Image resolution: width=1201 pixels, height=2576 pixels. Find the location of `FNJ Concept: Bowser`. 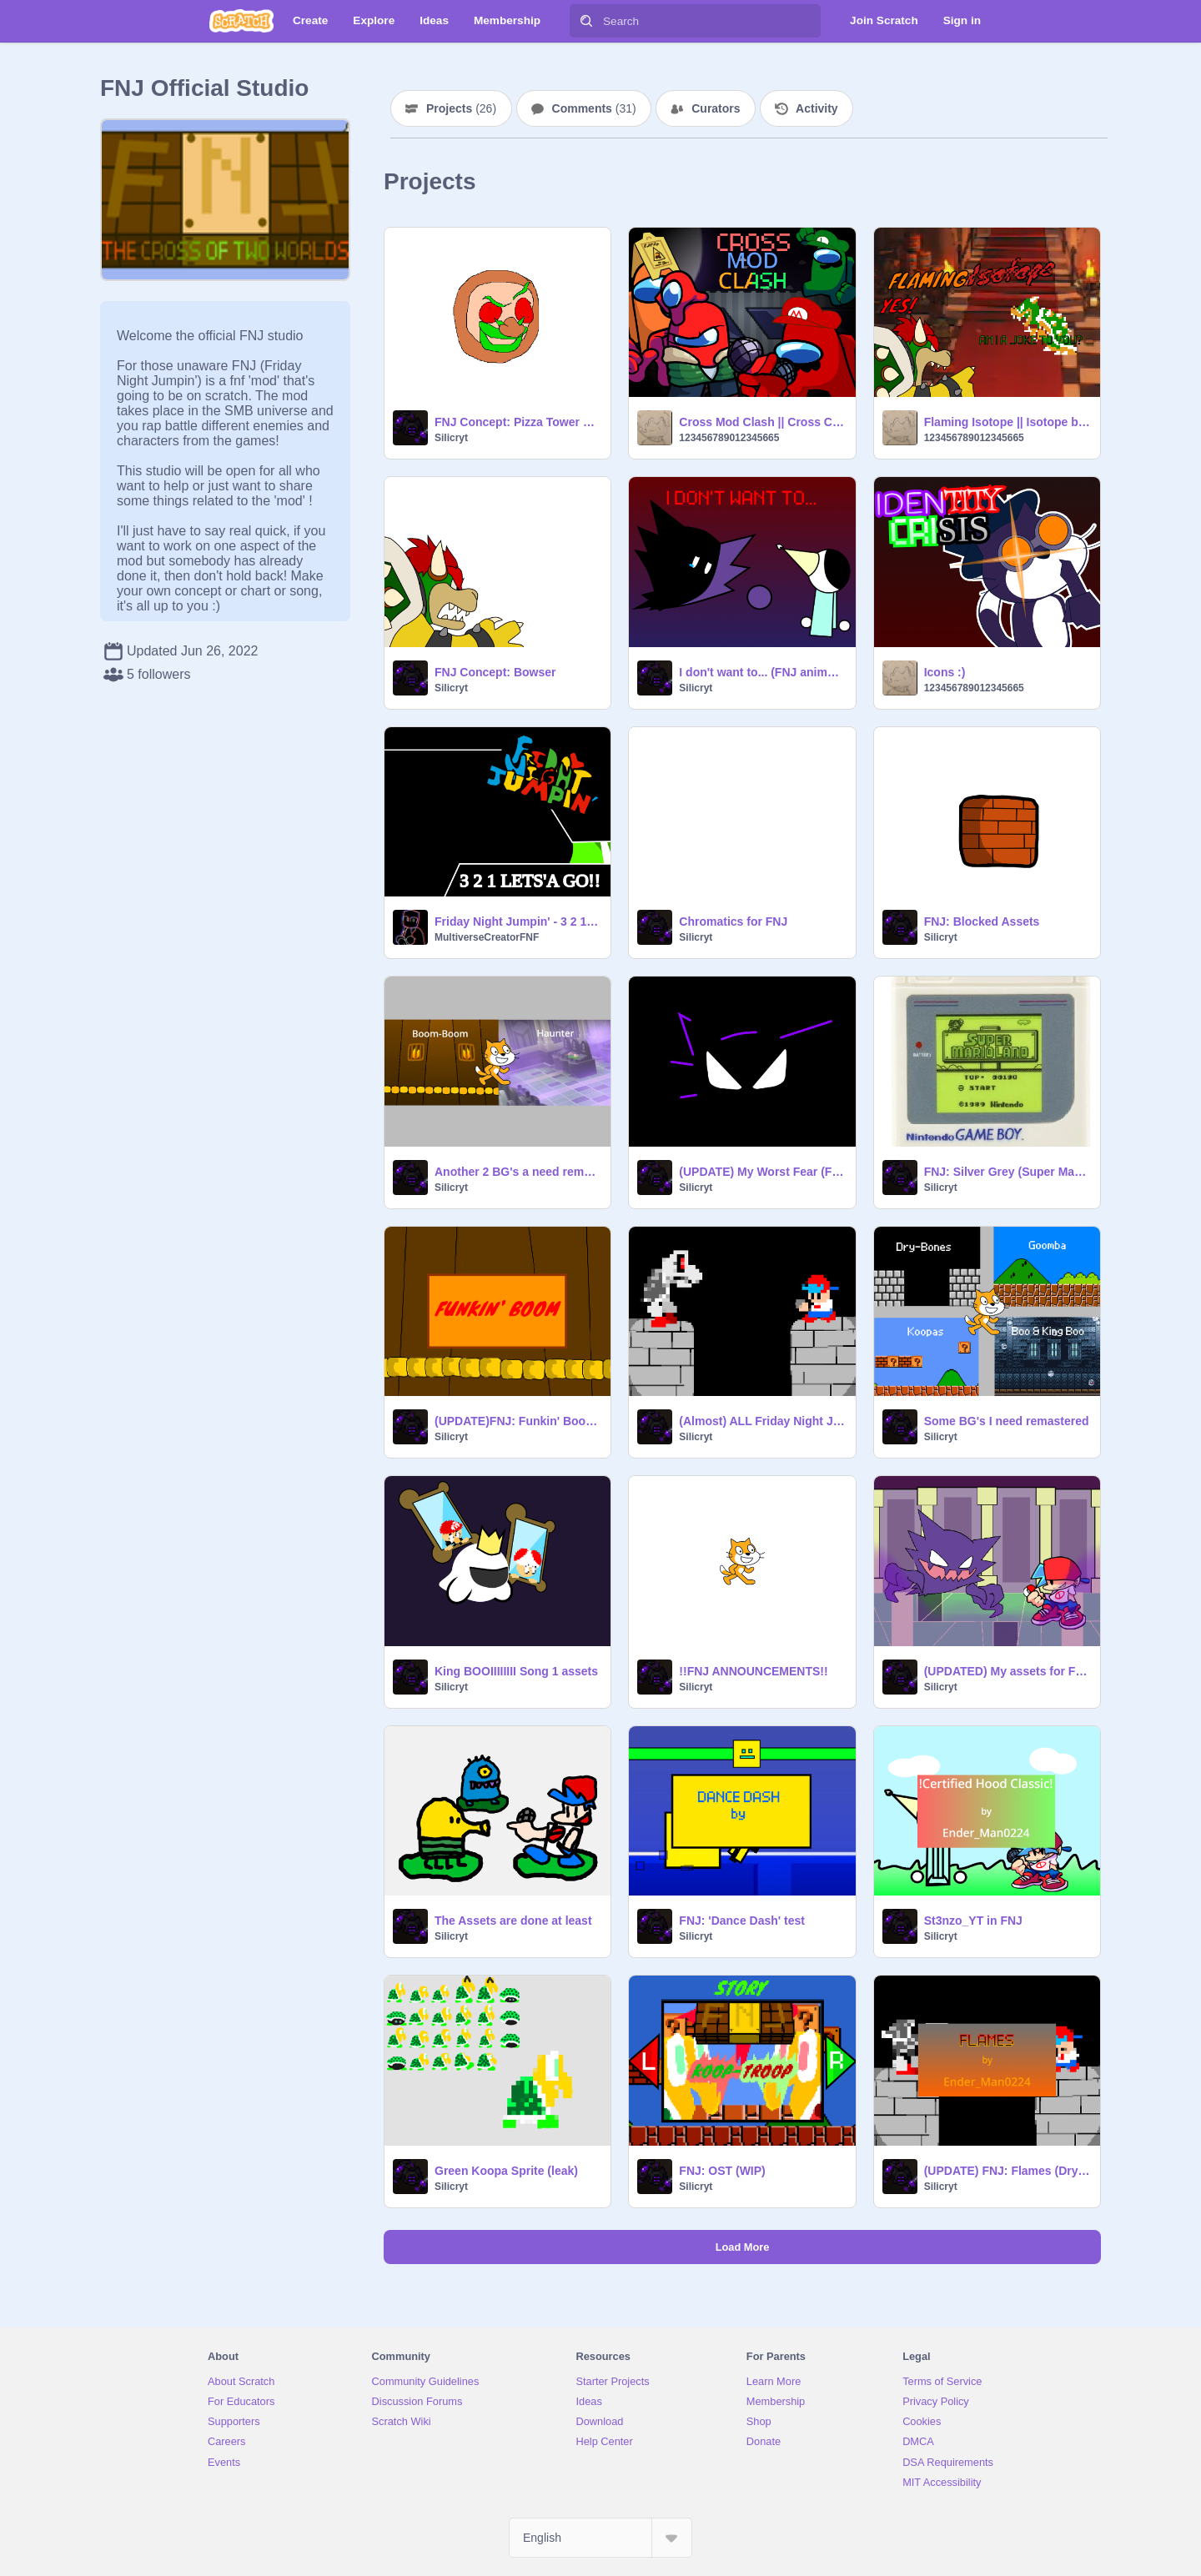

FNJ Concept: Bowser is located at coordinates (495, 672).